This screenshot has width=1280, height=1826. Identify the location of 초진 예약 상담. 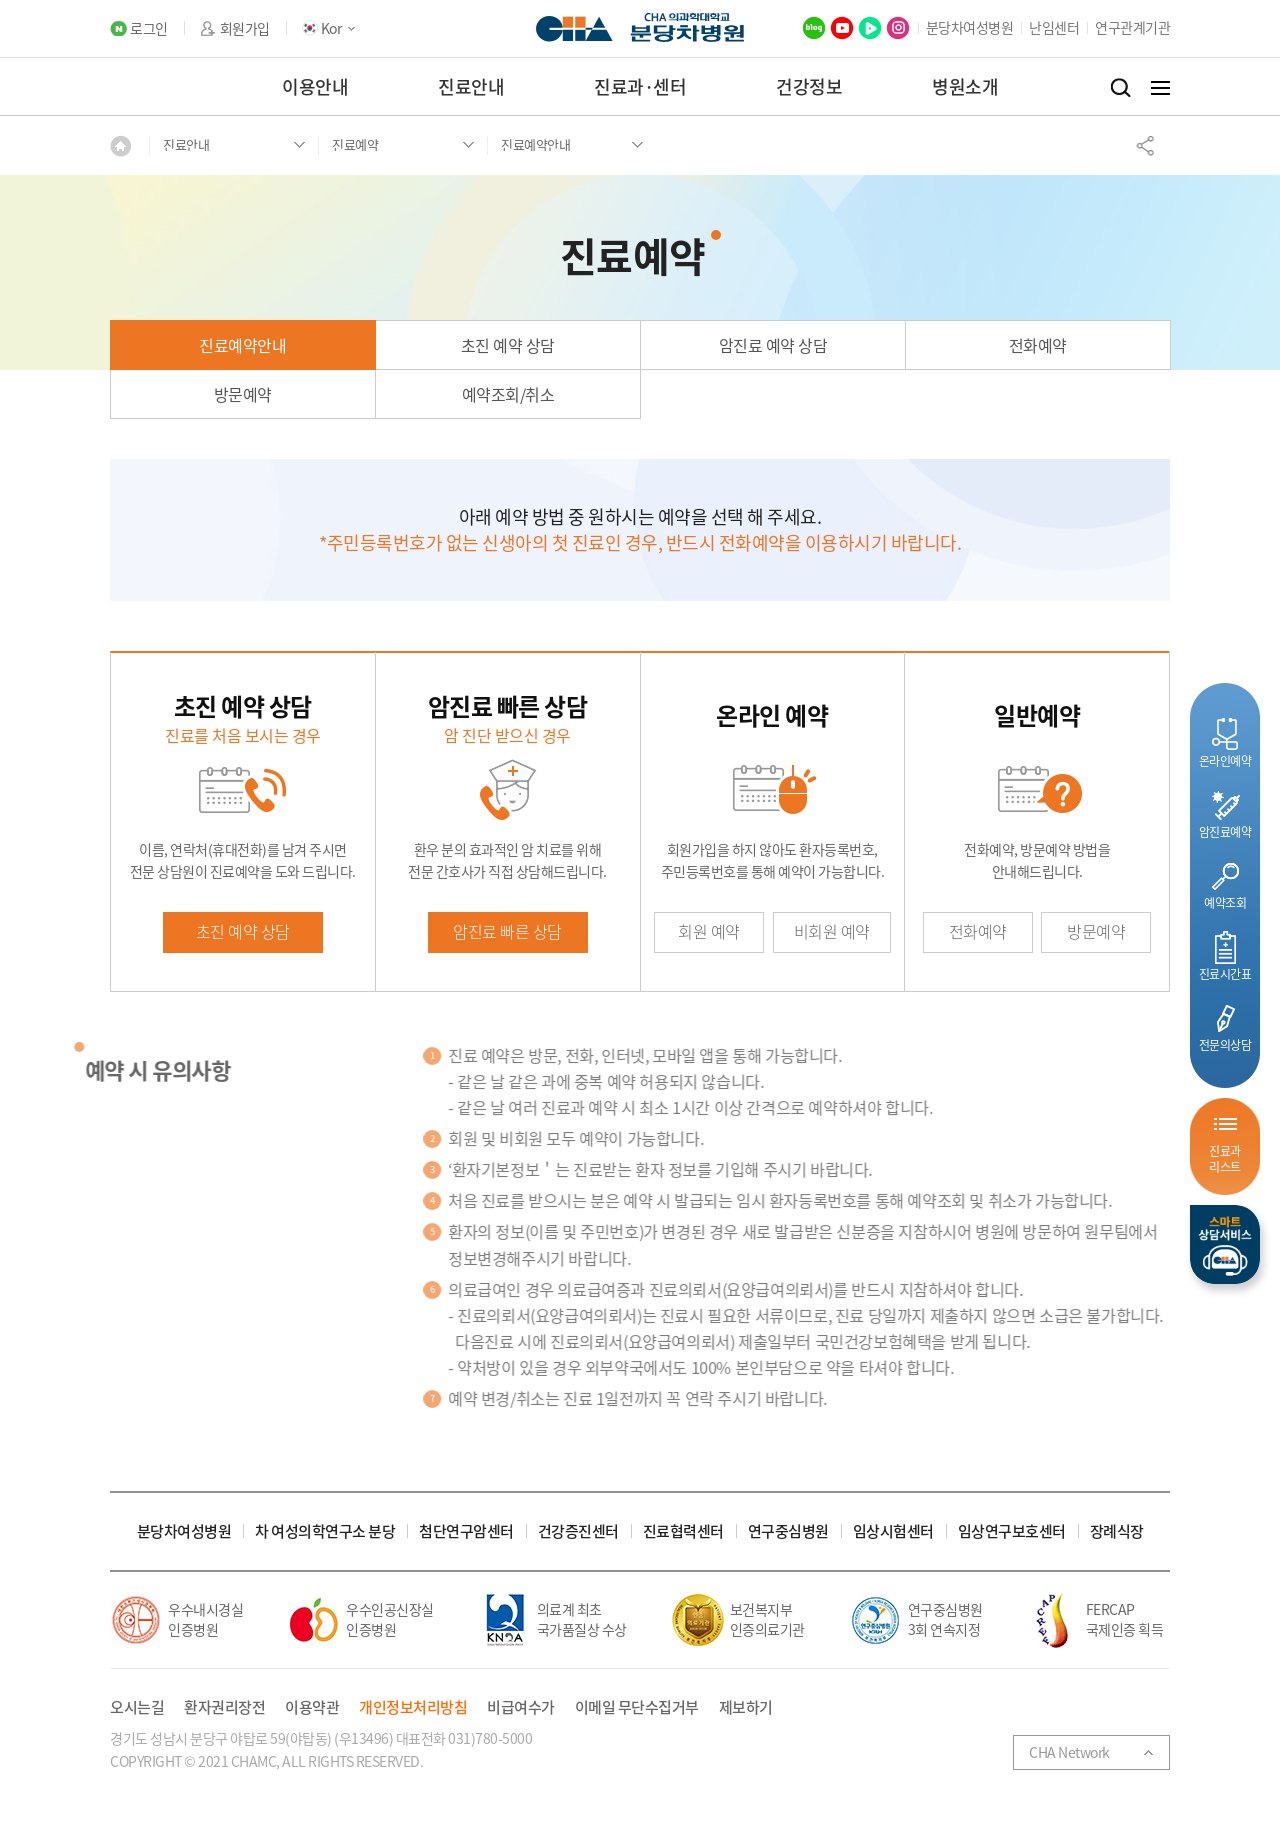
(508, 345).